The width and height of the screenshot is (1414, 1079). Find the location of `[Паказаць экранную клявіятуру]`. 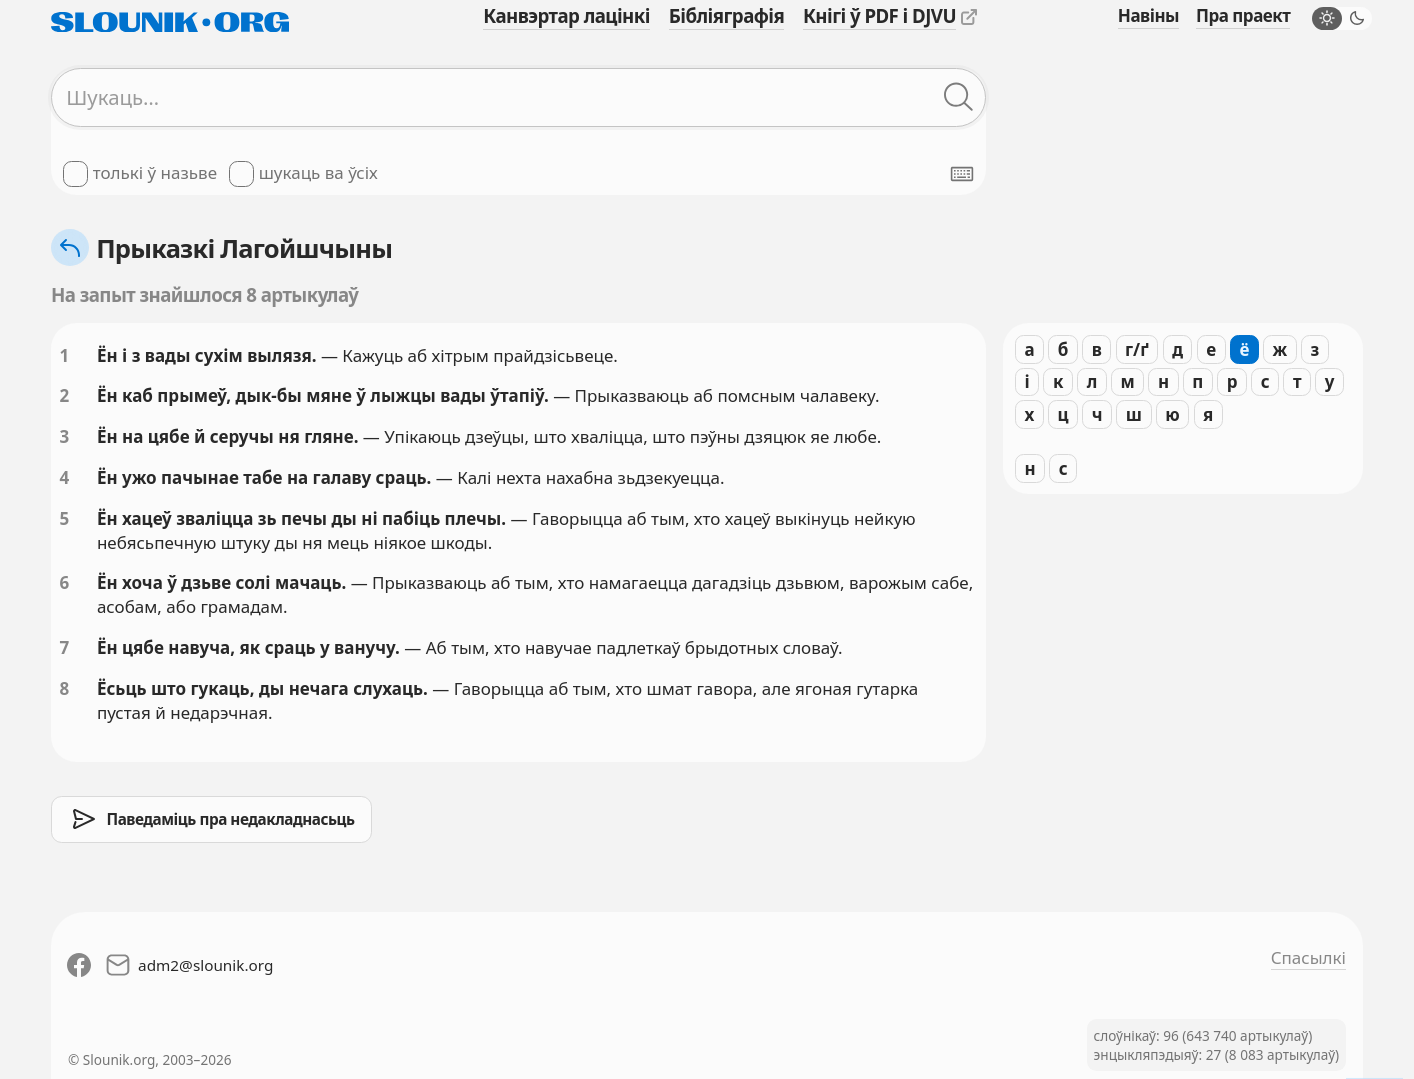

[Паказаць экранную клявіятуру] is located at coordinates (962, 174).